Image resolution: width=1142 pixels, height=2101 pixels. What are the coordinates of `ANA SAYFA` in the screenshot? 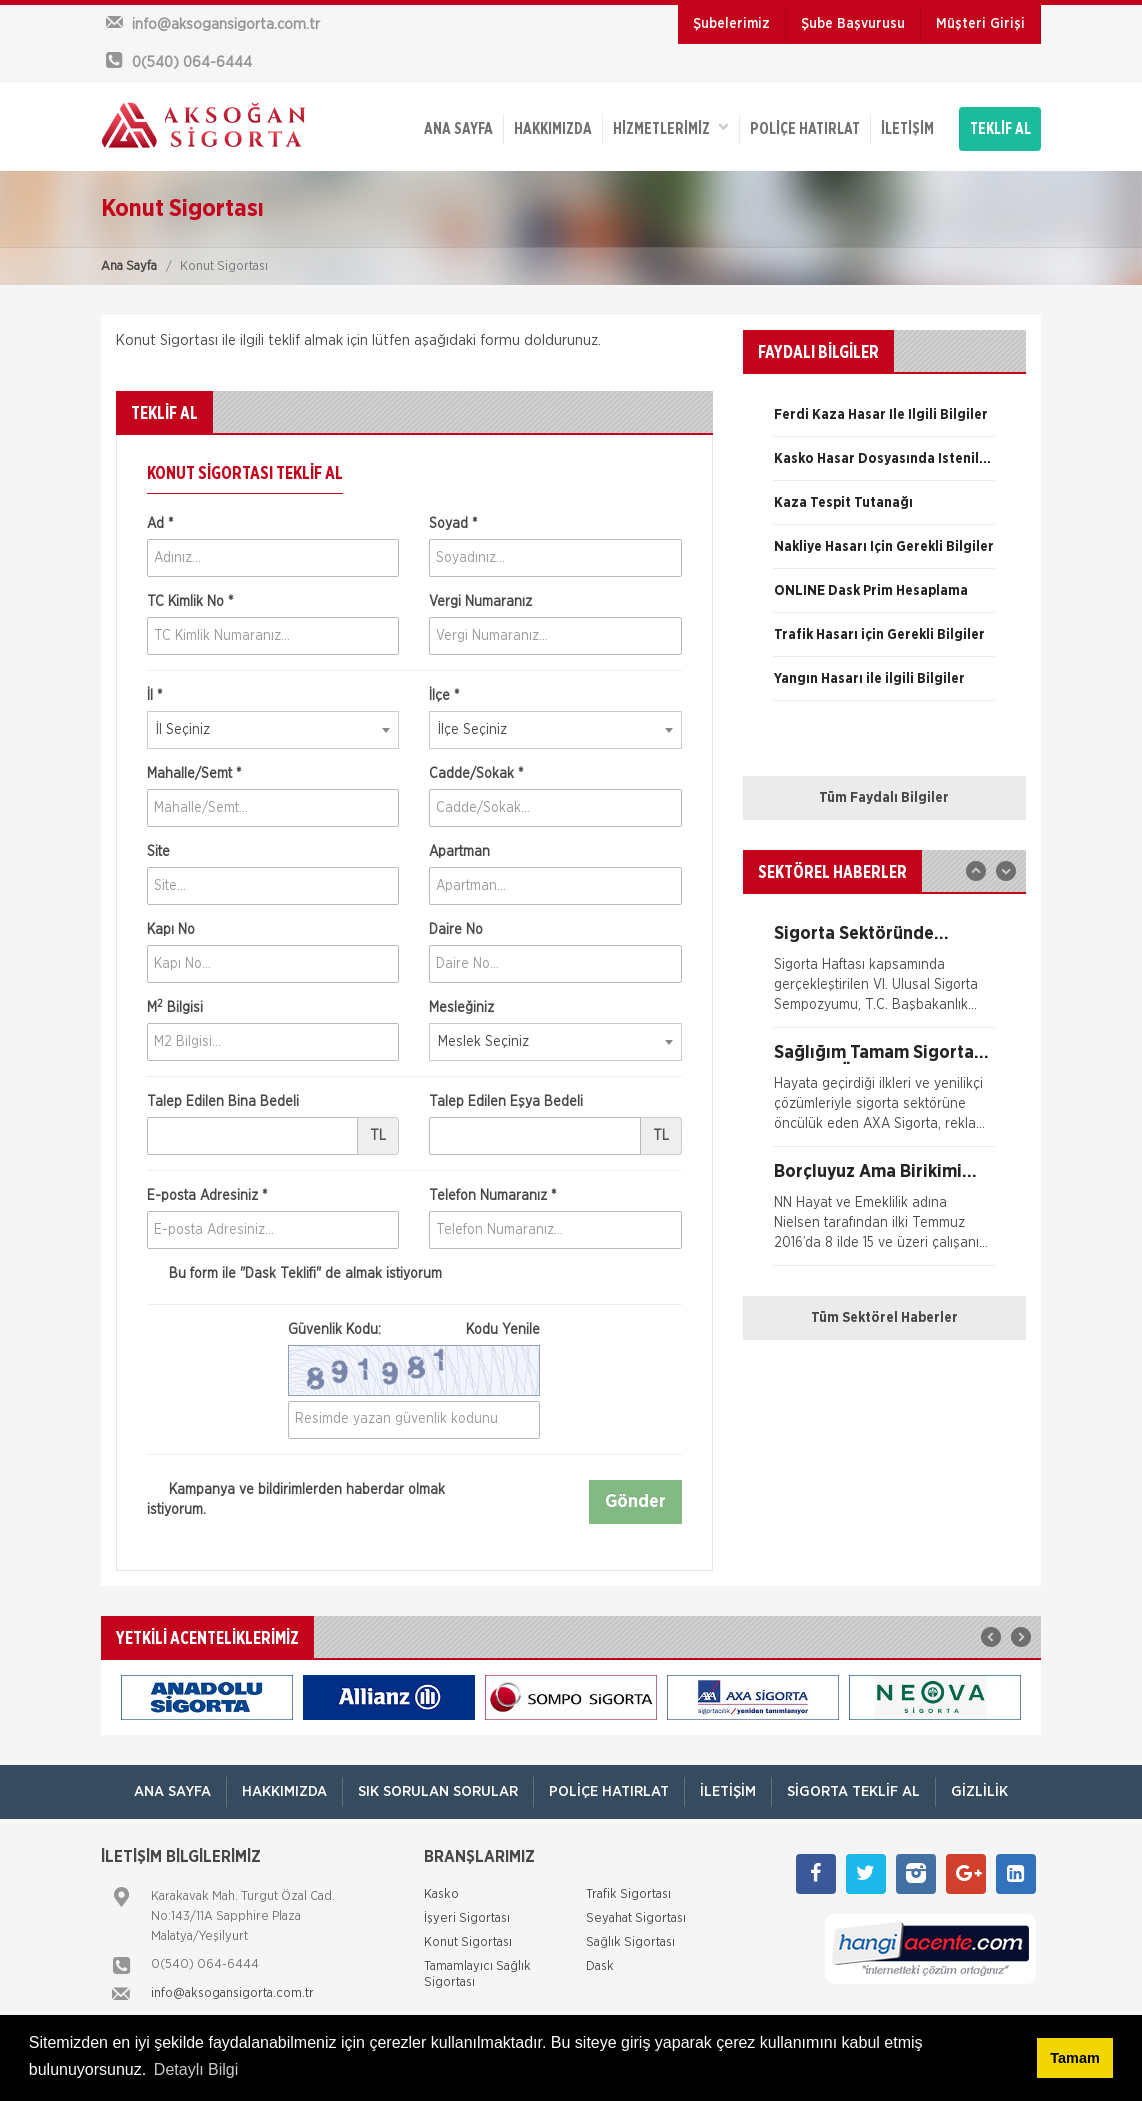 It's located at (458, 129).